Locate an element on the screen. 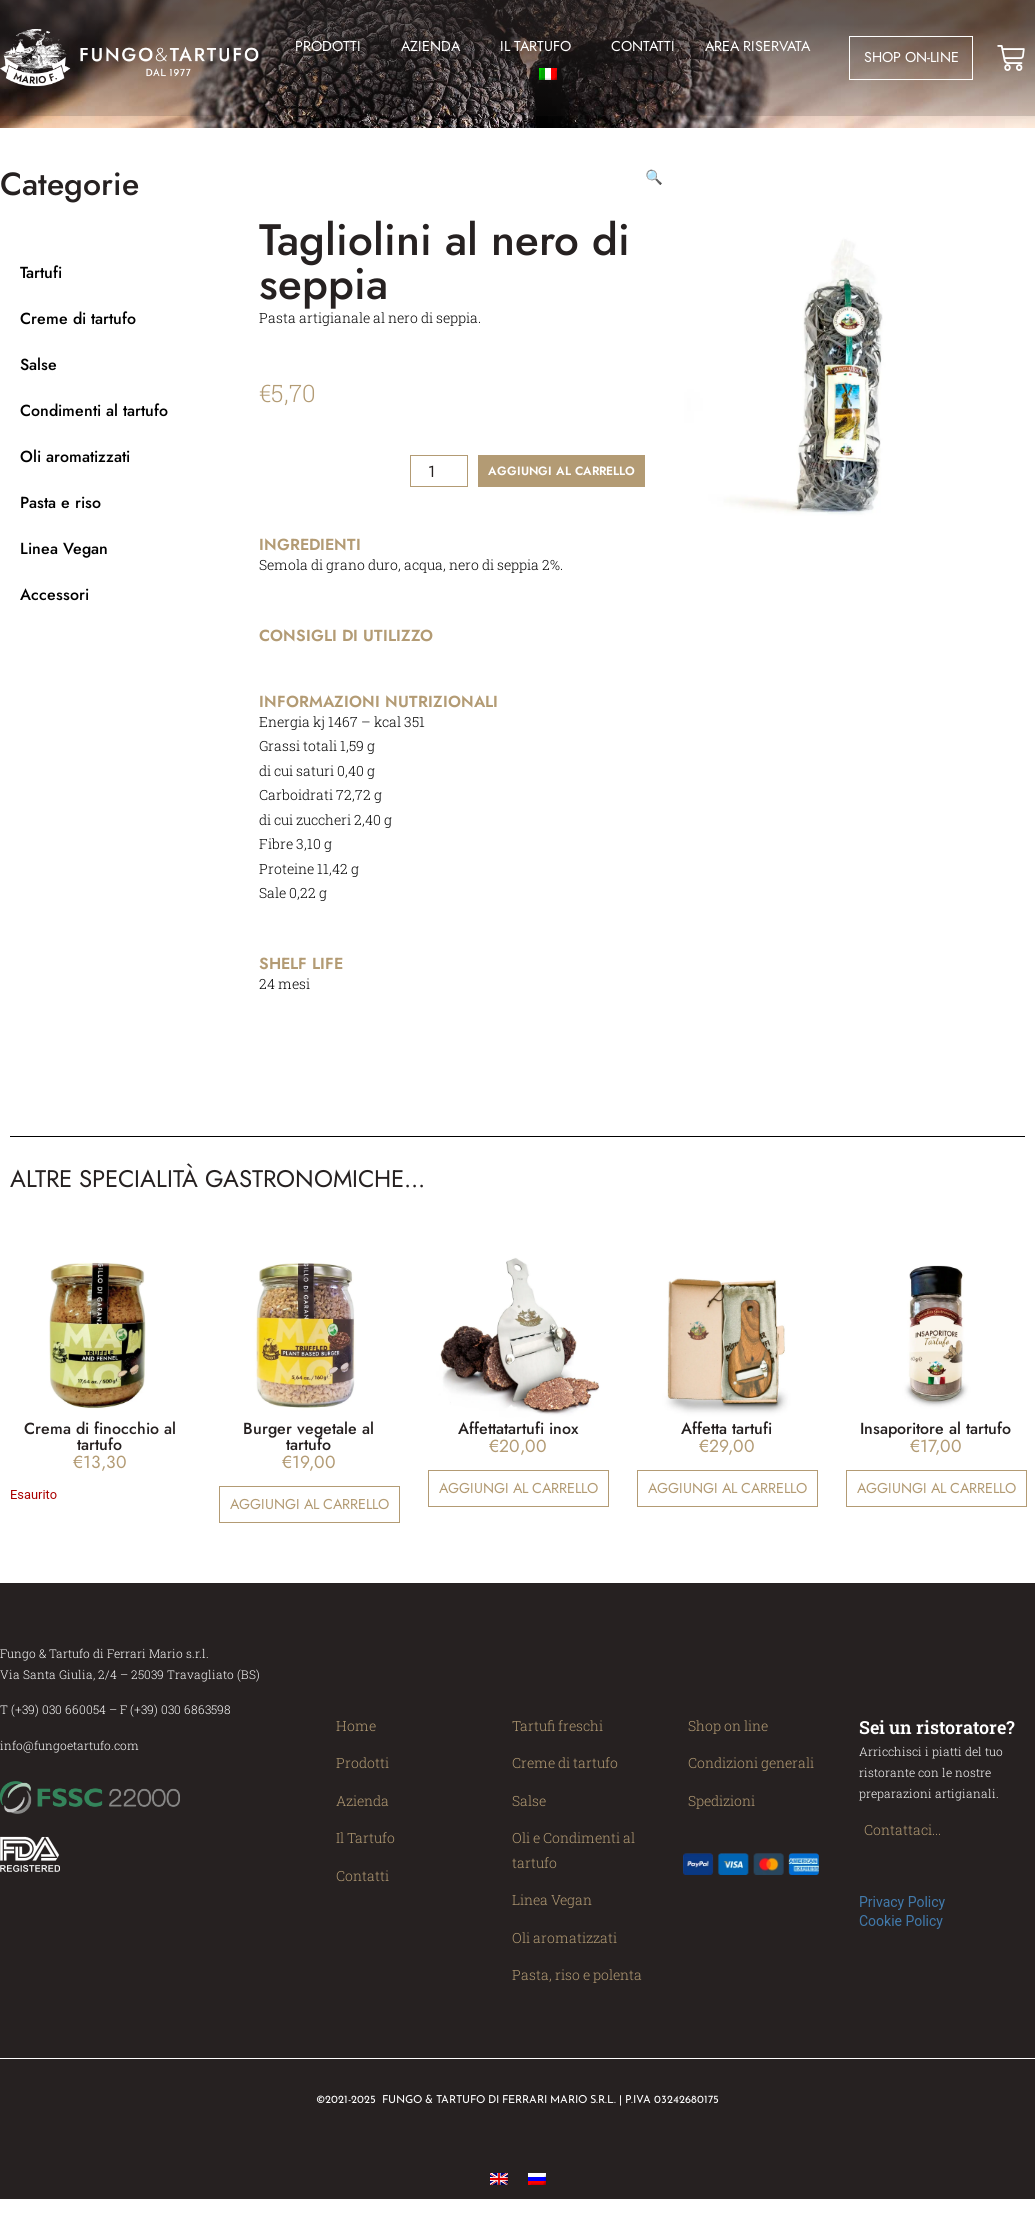 Image resolution: width=1035 pixels, height=2221 pixels. [menuitem] is located at coordinates (555, 74).